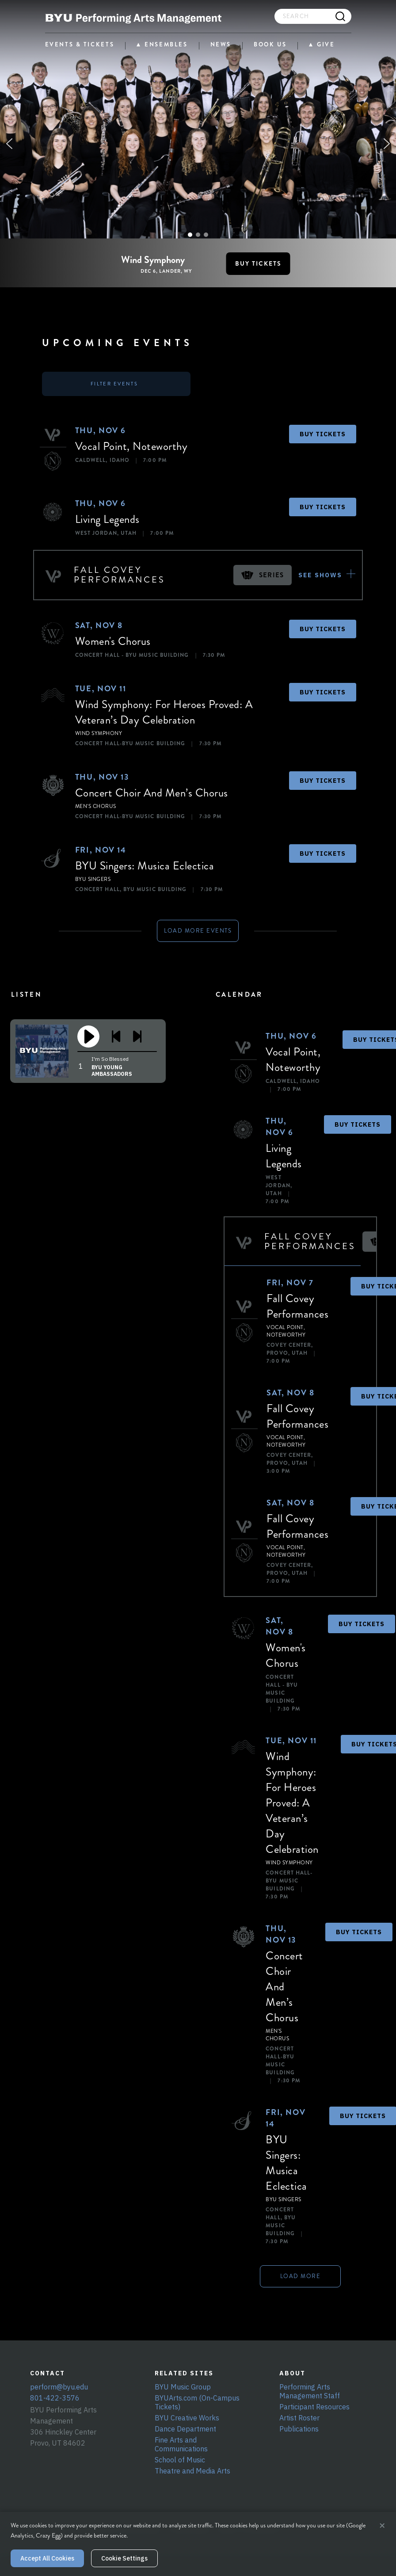  I want to click on Vocal Point, so click(101, 446).